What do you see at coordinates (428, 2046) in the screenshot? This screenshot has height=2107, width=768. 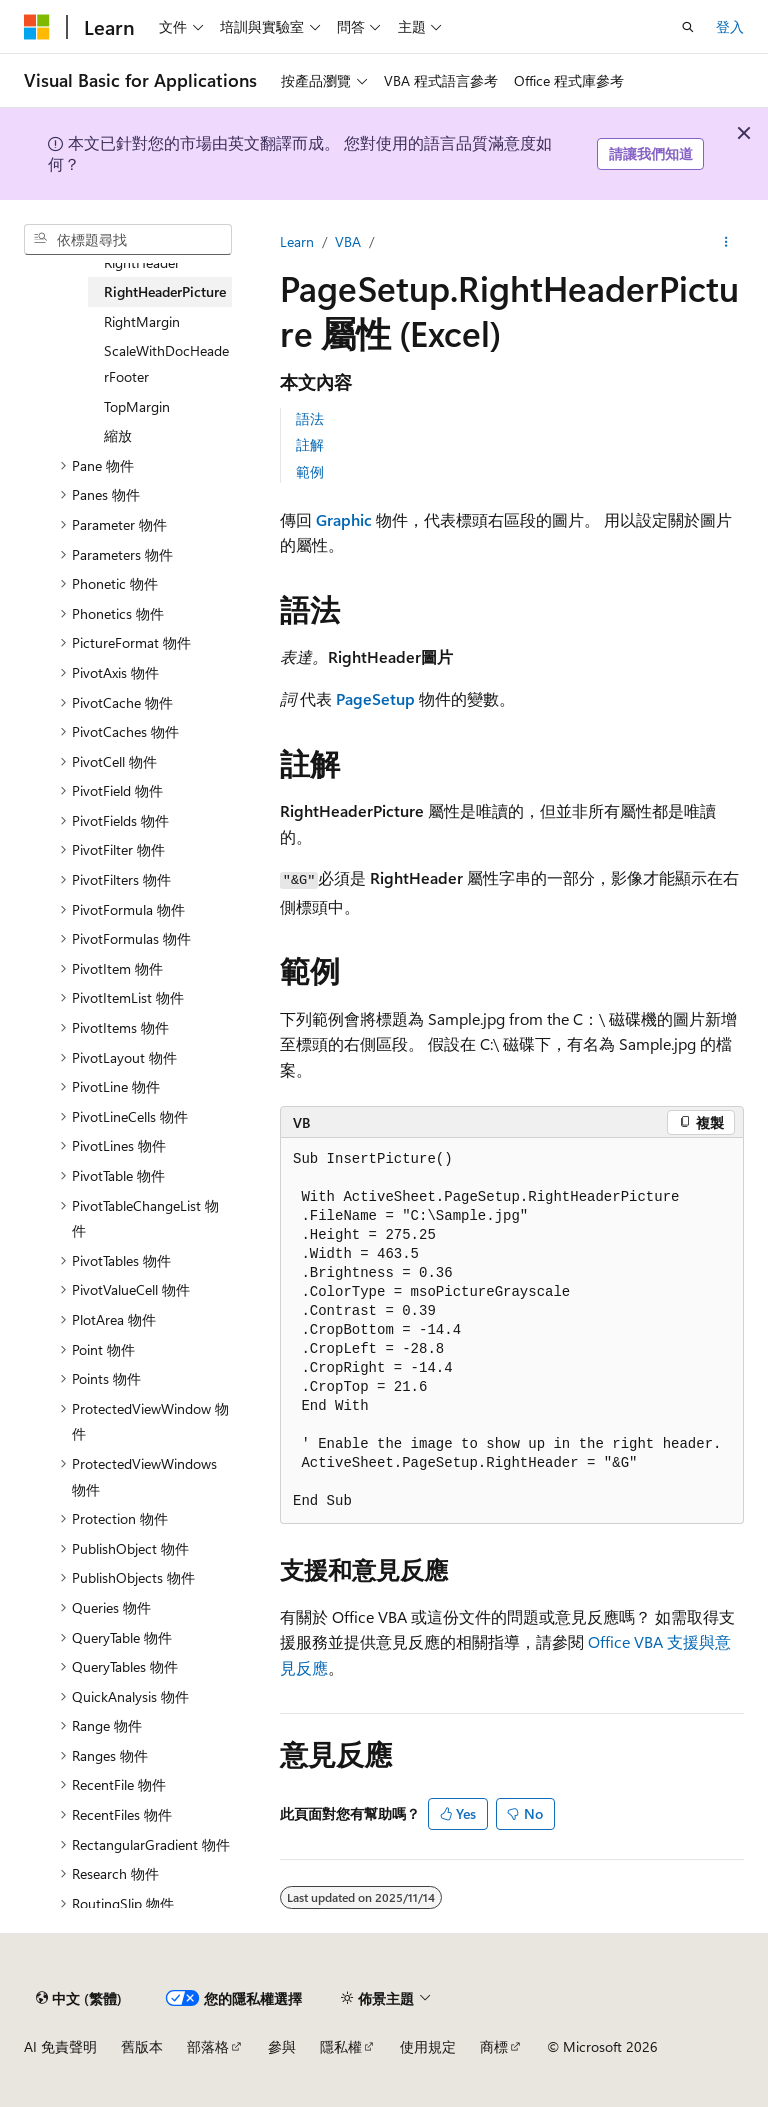 I see `使用規定` at bounding box center [428, 2046].